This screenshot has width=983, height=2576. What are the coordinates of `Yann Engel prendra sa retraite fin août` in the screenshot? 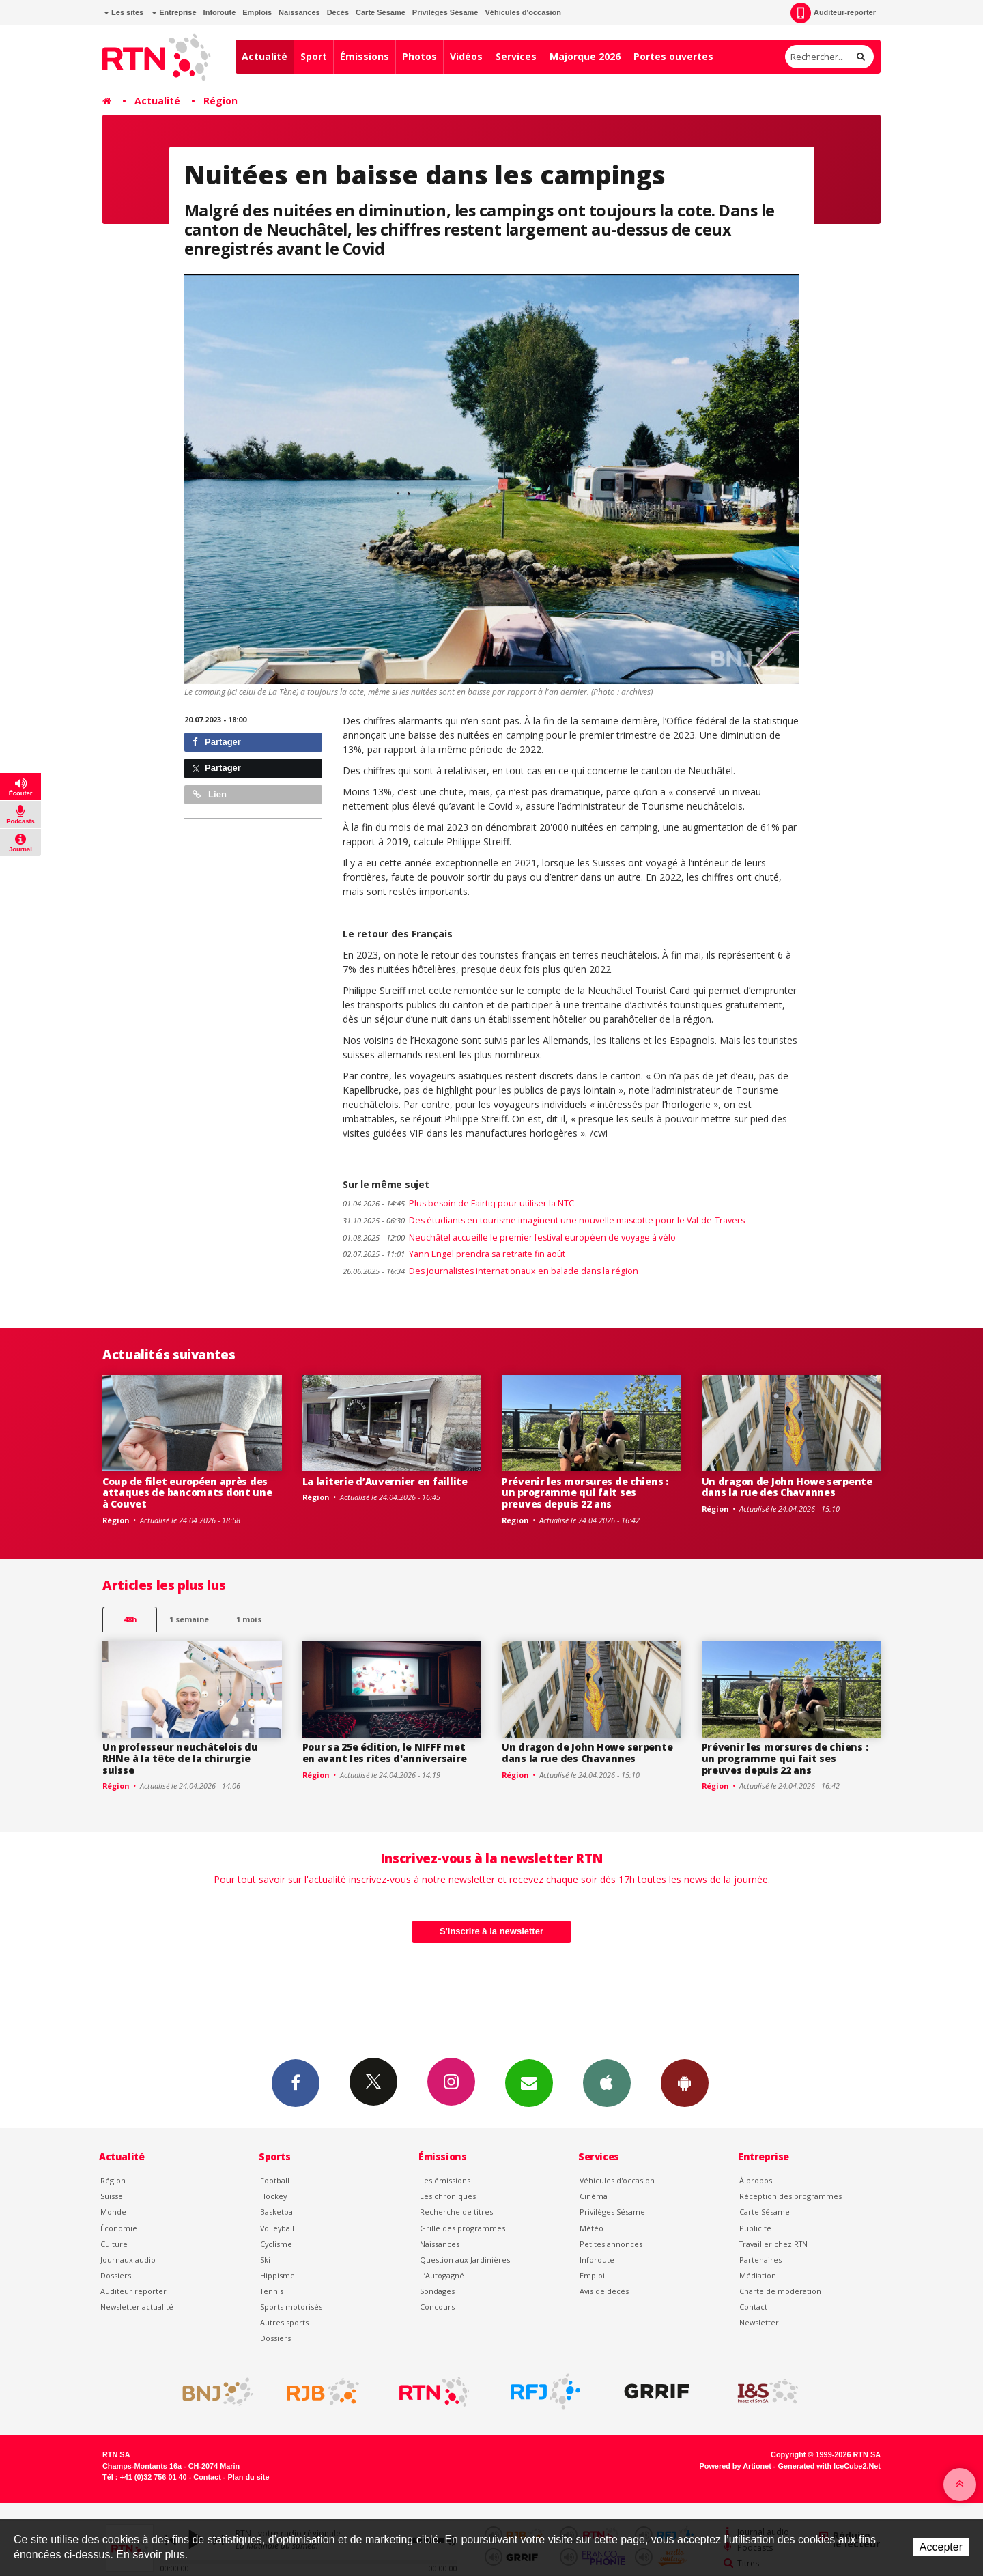 It's located at (454, 1254).